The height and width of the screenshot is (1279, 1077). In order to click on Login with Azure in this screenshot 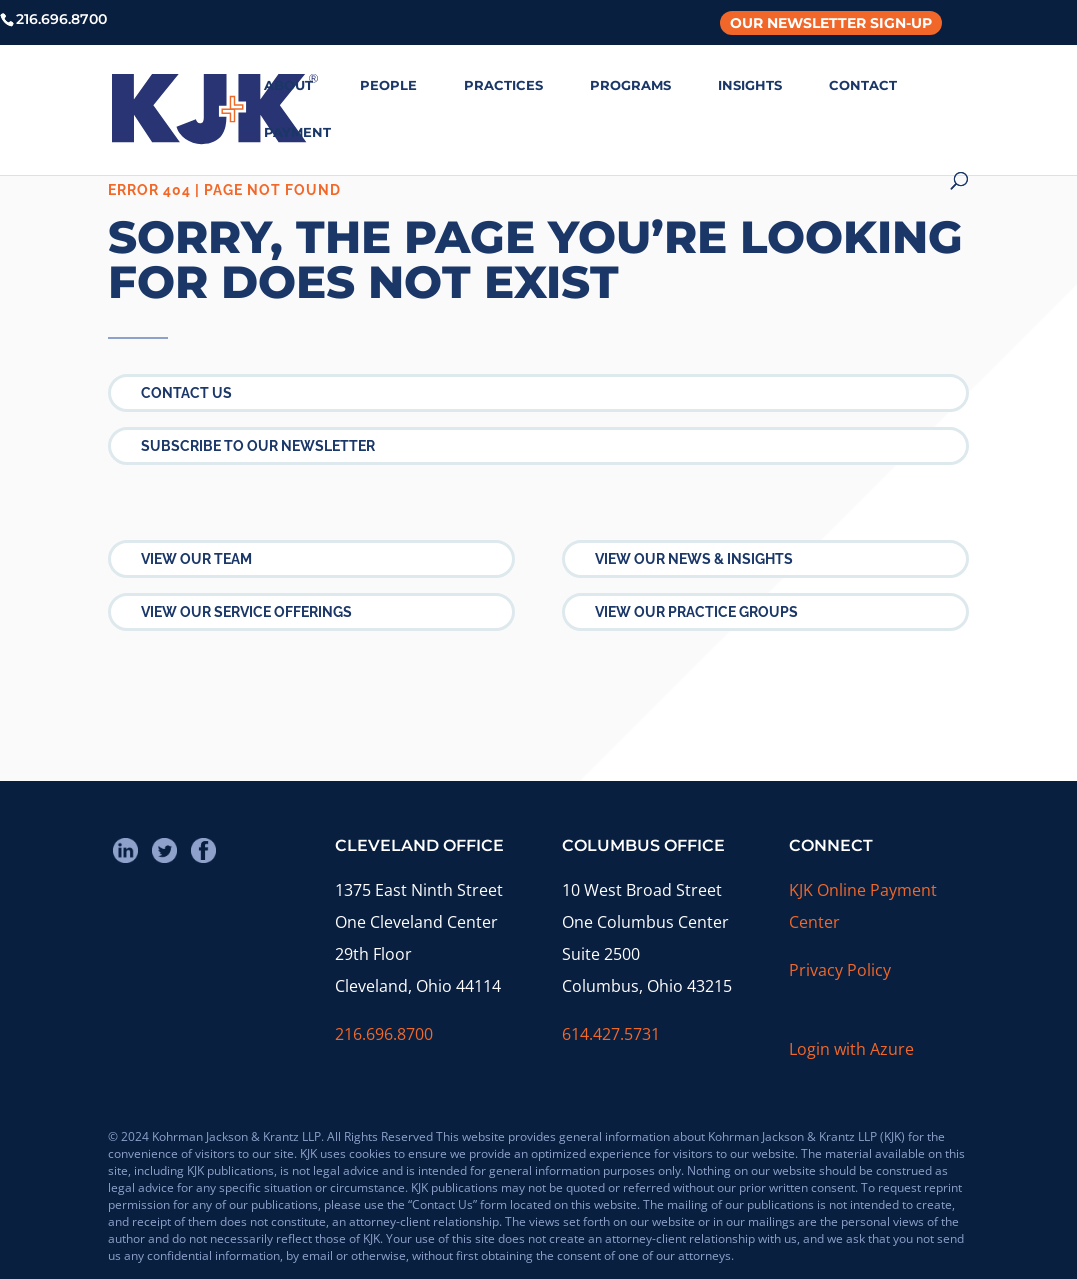, I will do `click(851, 1049)`.